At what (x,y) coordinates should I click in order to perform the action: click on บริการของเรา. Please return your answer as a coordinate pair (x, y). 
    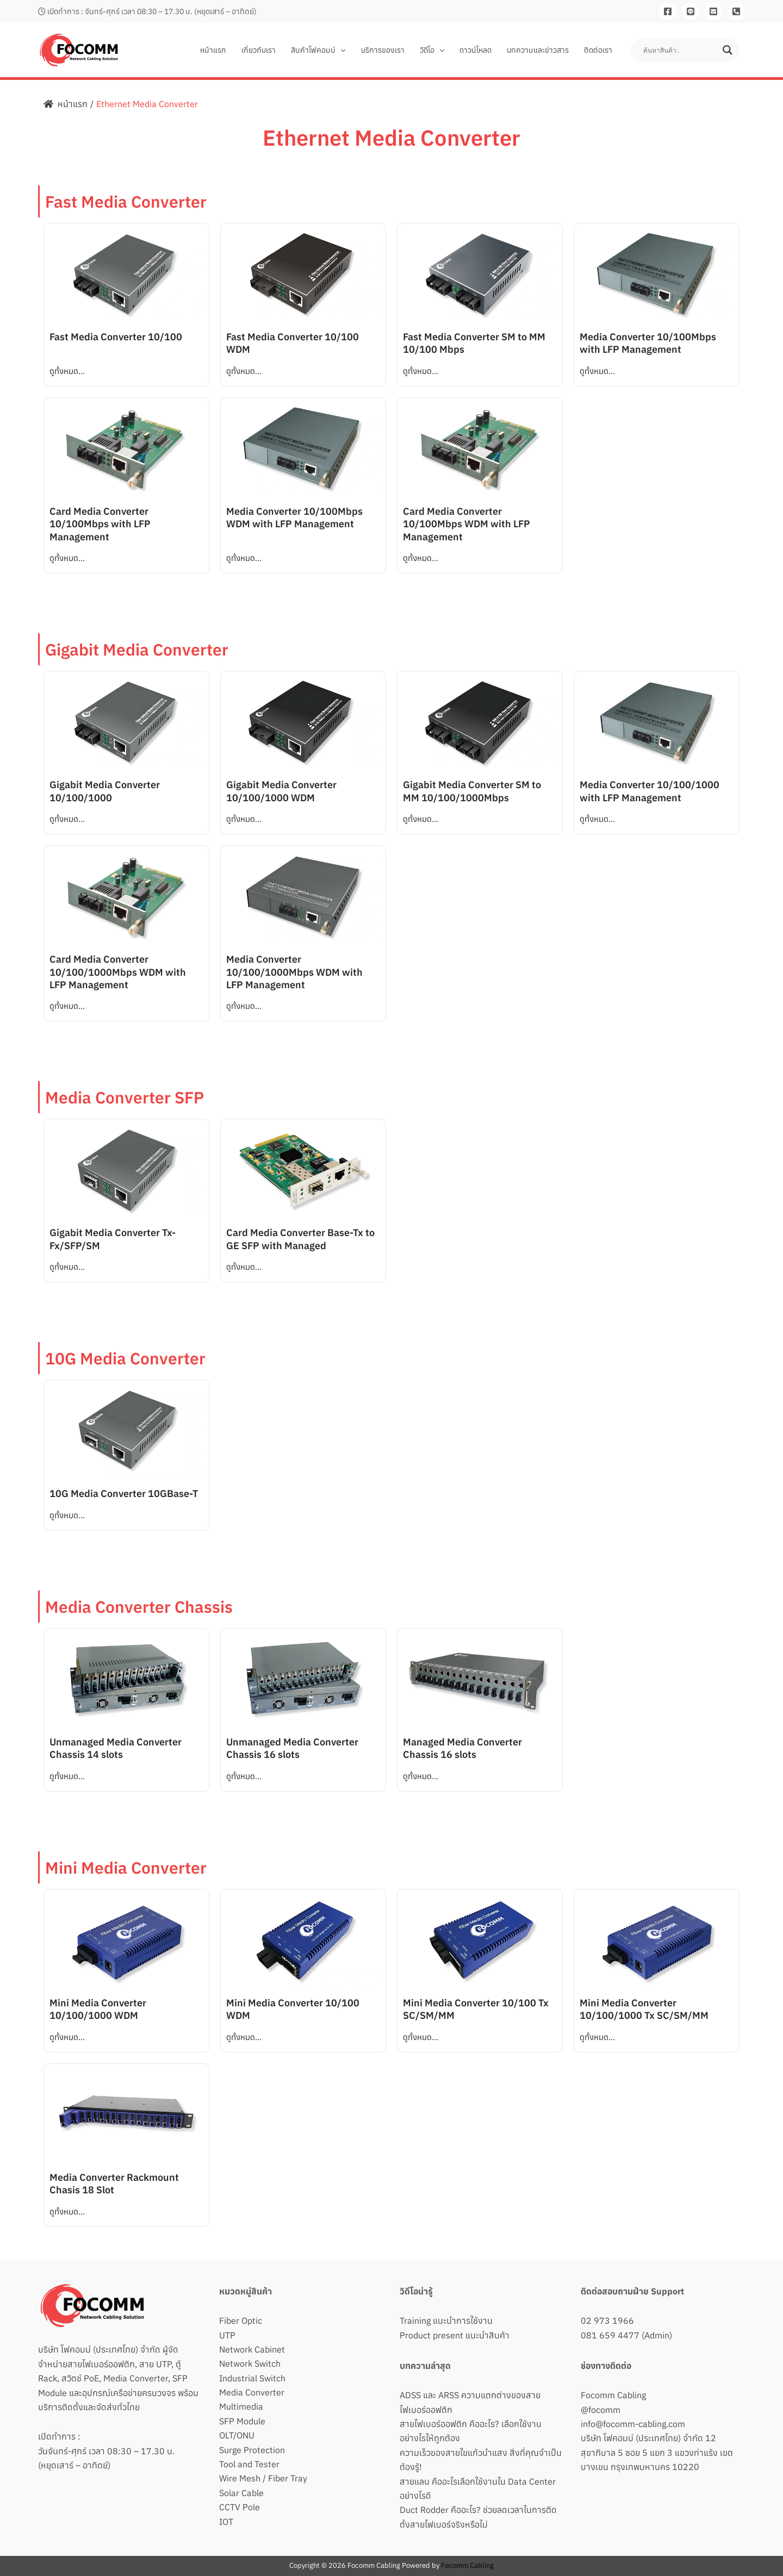
    Looking at the image, I should click on (383, 50).